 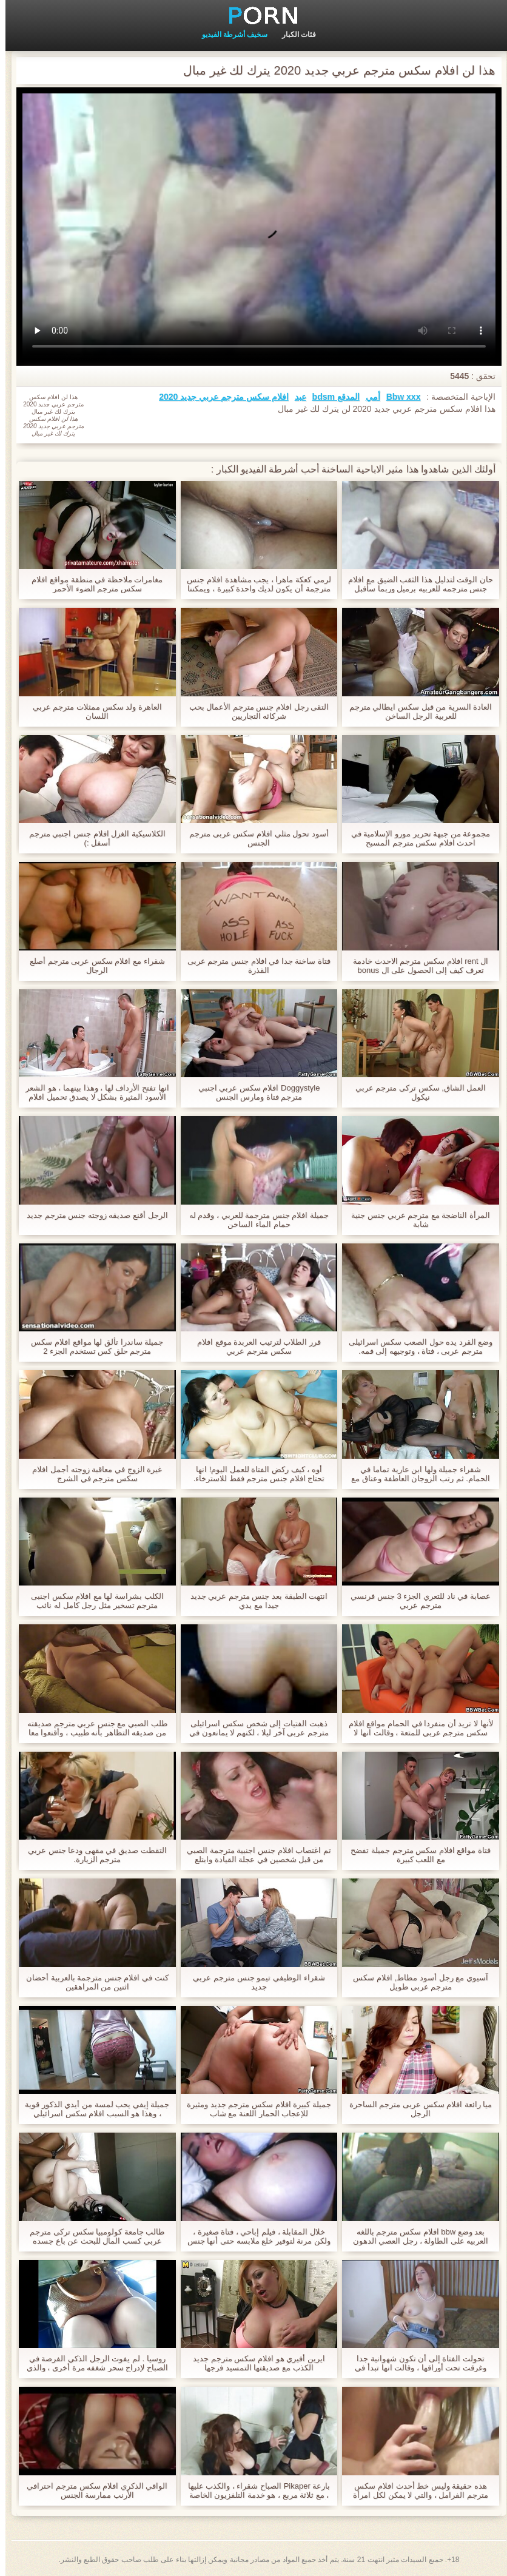 I want to click on عصابة في ناد للتعري الجزء 3 جنس فرنسي مترجم عربي, so click(x=415, y=1601).